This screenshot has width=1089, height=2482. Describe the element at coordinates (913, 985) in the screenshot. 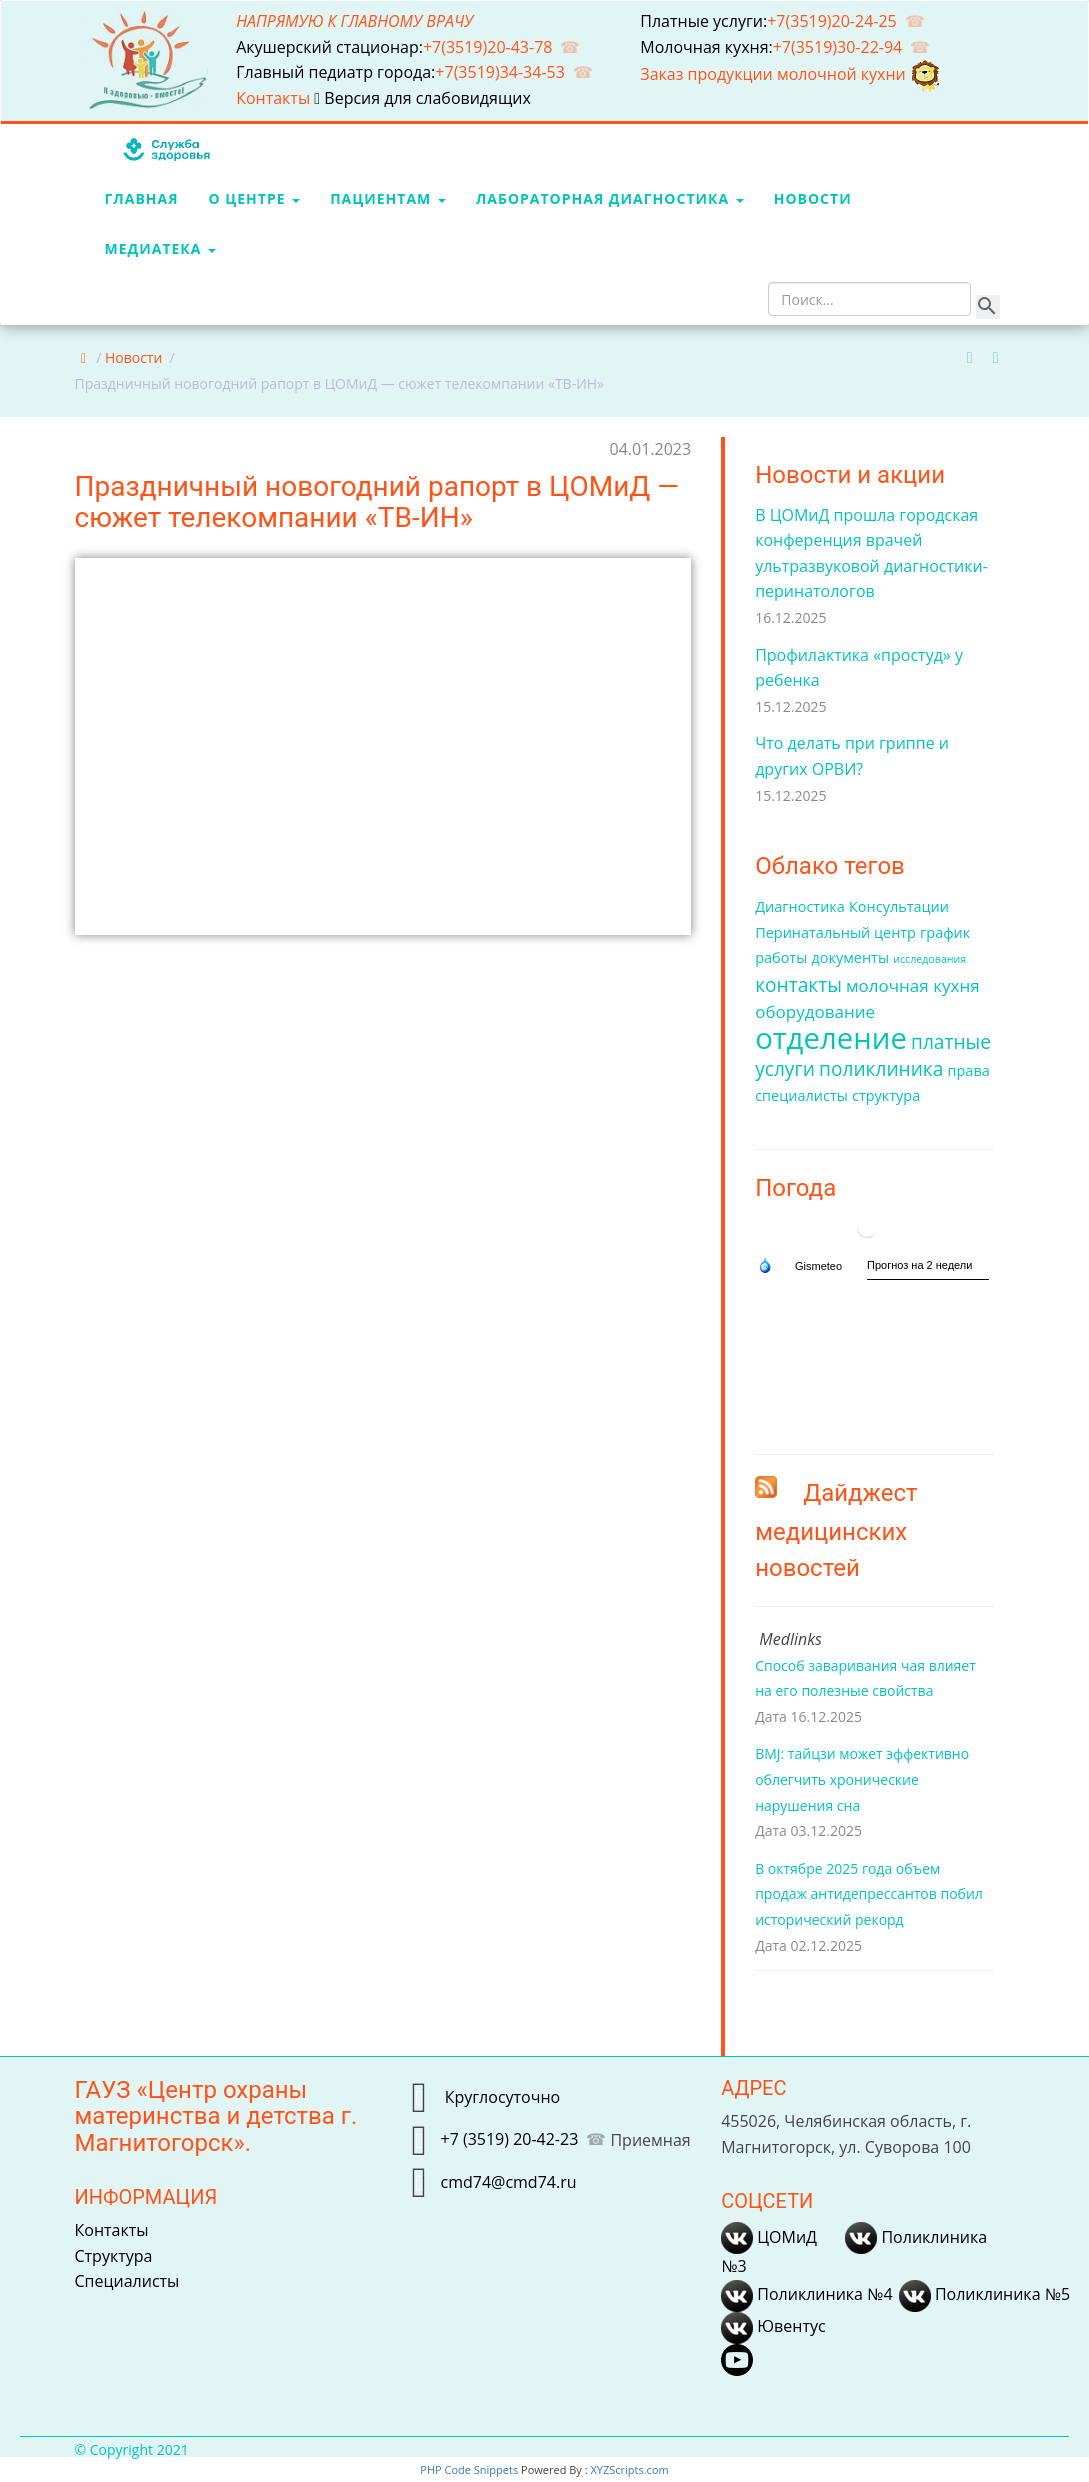

I see `молочная кухня [молочная кухня (3 элемента)]` at that location.